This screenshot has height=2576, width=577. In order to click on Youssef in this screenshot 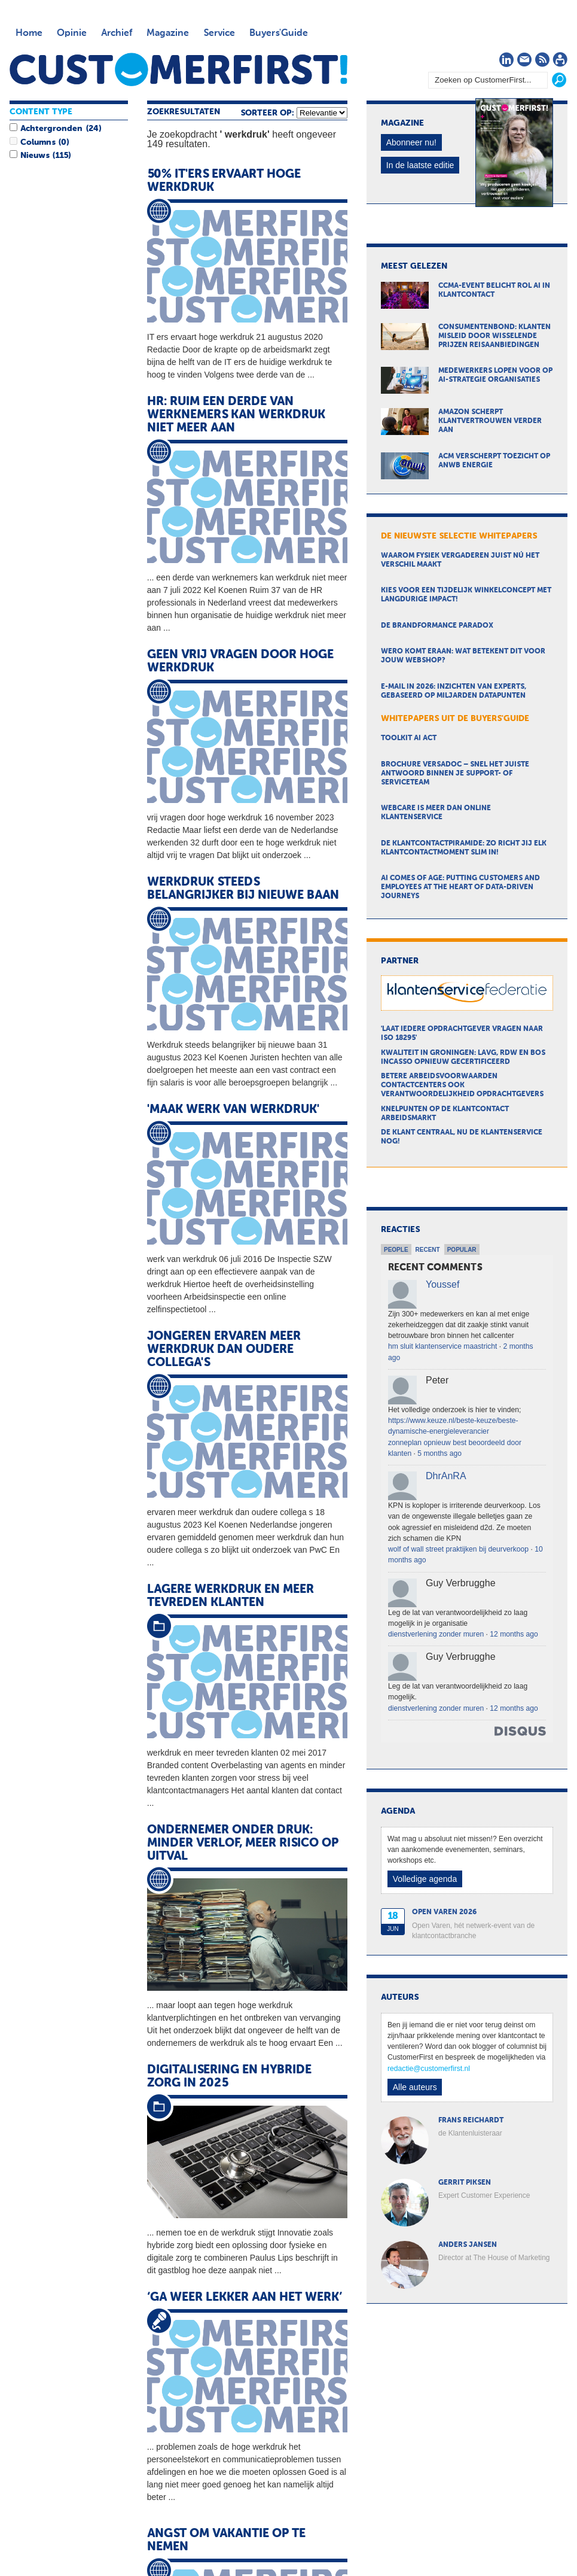, I will do `click(442, 1284)`.